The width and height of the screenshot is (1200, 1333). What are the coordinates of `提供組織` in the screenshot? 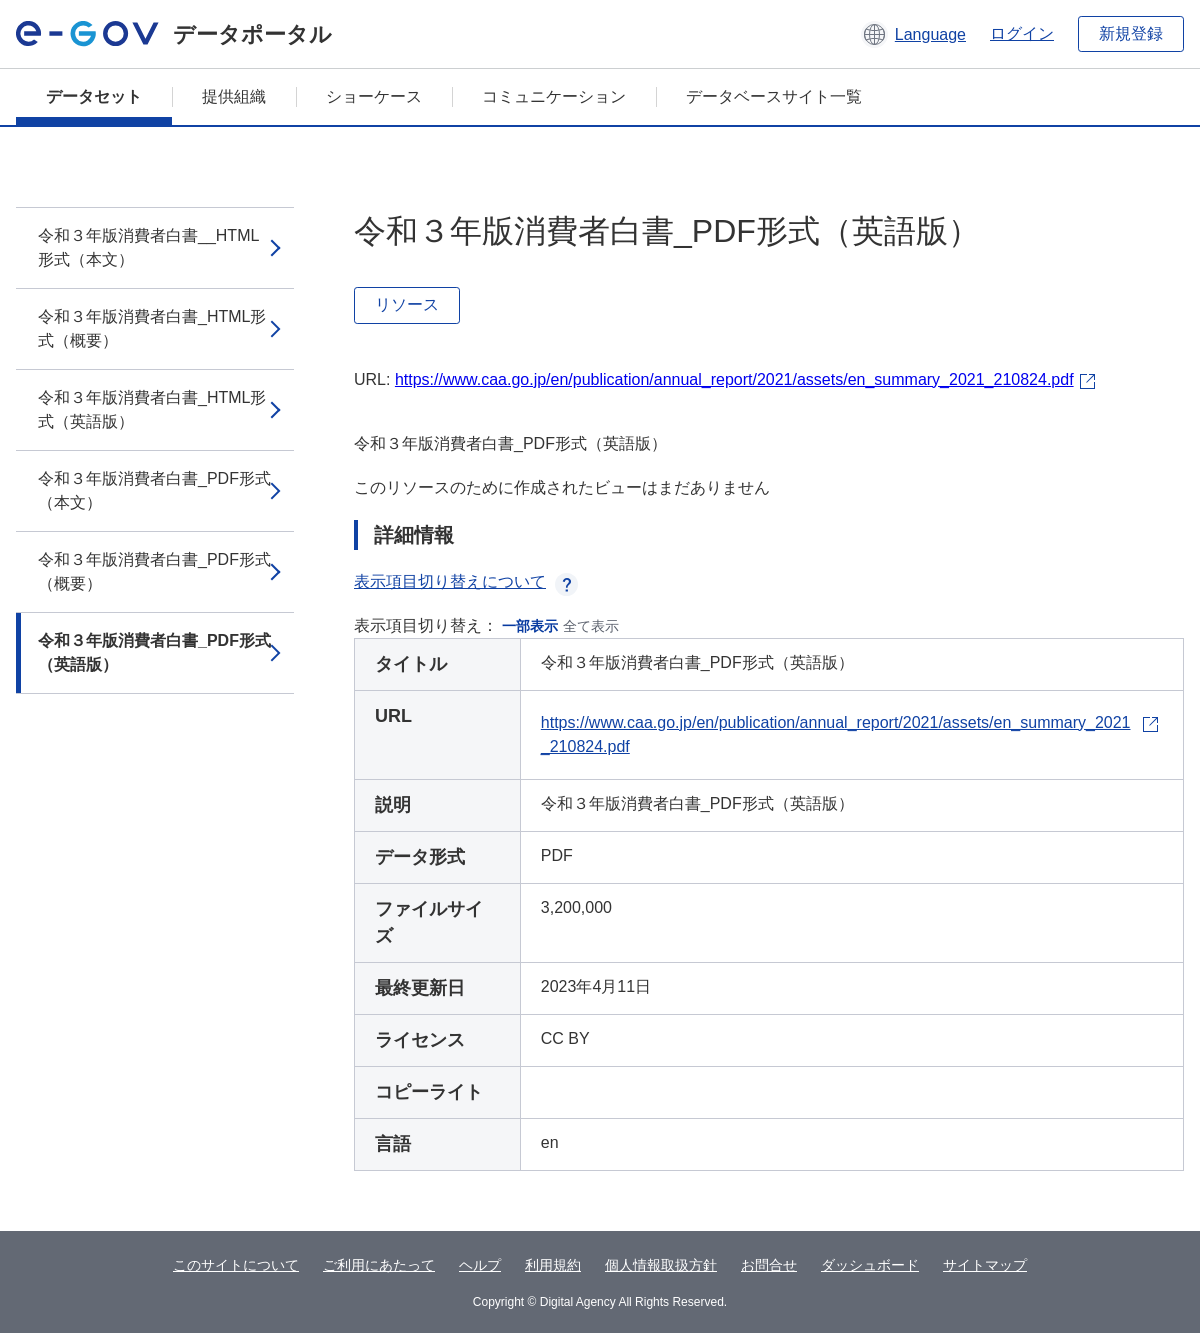 It's located at (234, 96).